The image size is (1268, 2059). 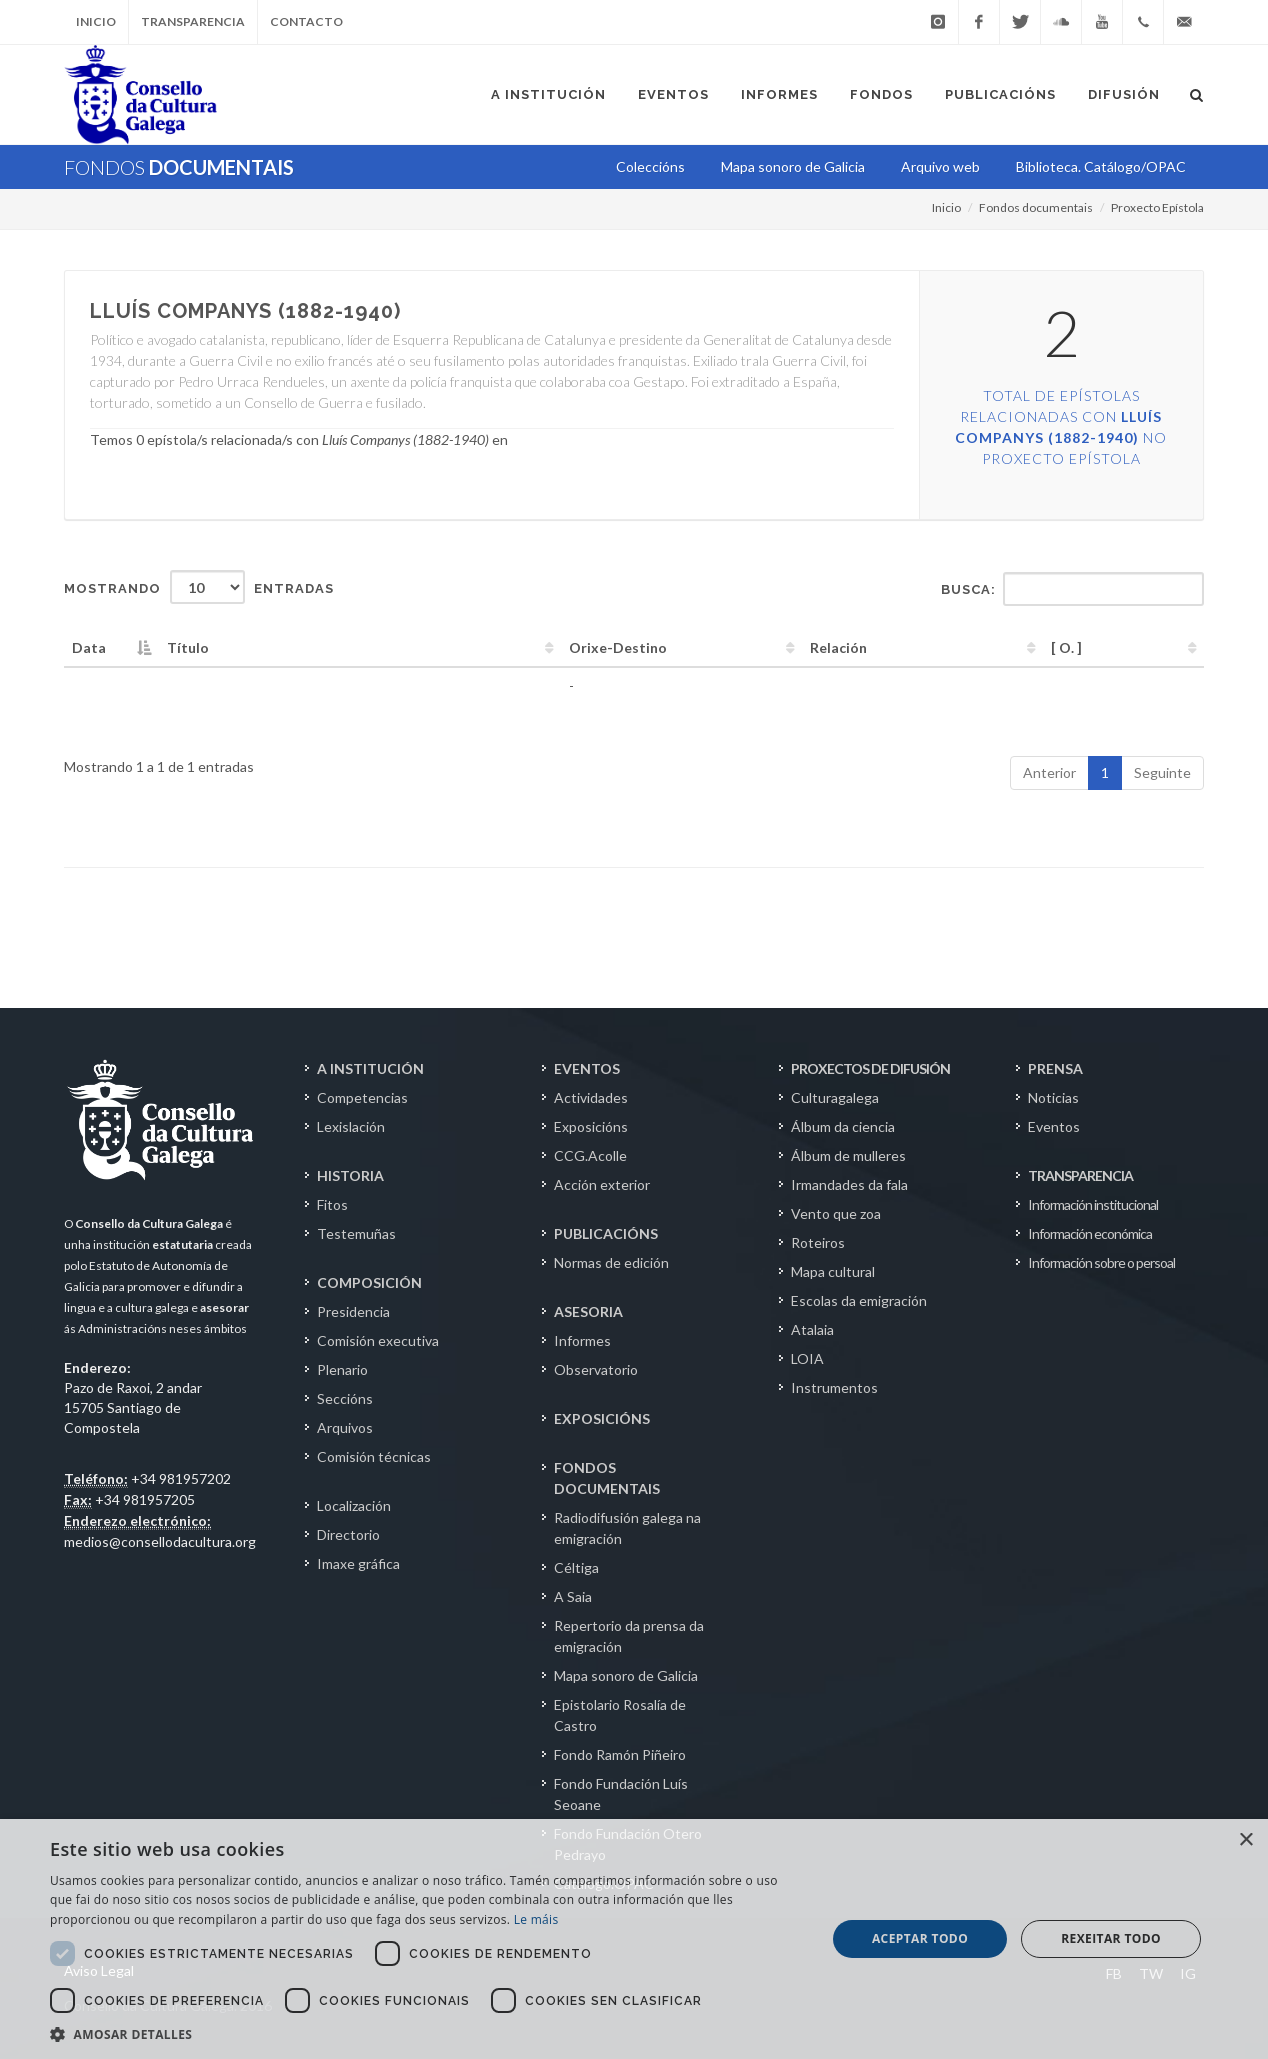 What do you see at coordinates (345, 1427) in the screenshot?
I see `Arquivos` at bounding box center [345, 1427].